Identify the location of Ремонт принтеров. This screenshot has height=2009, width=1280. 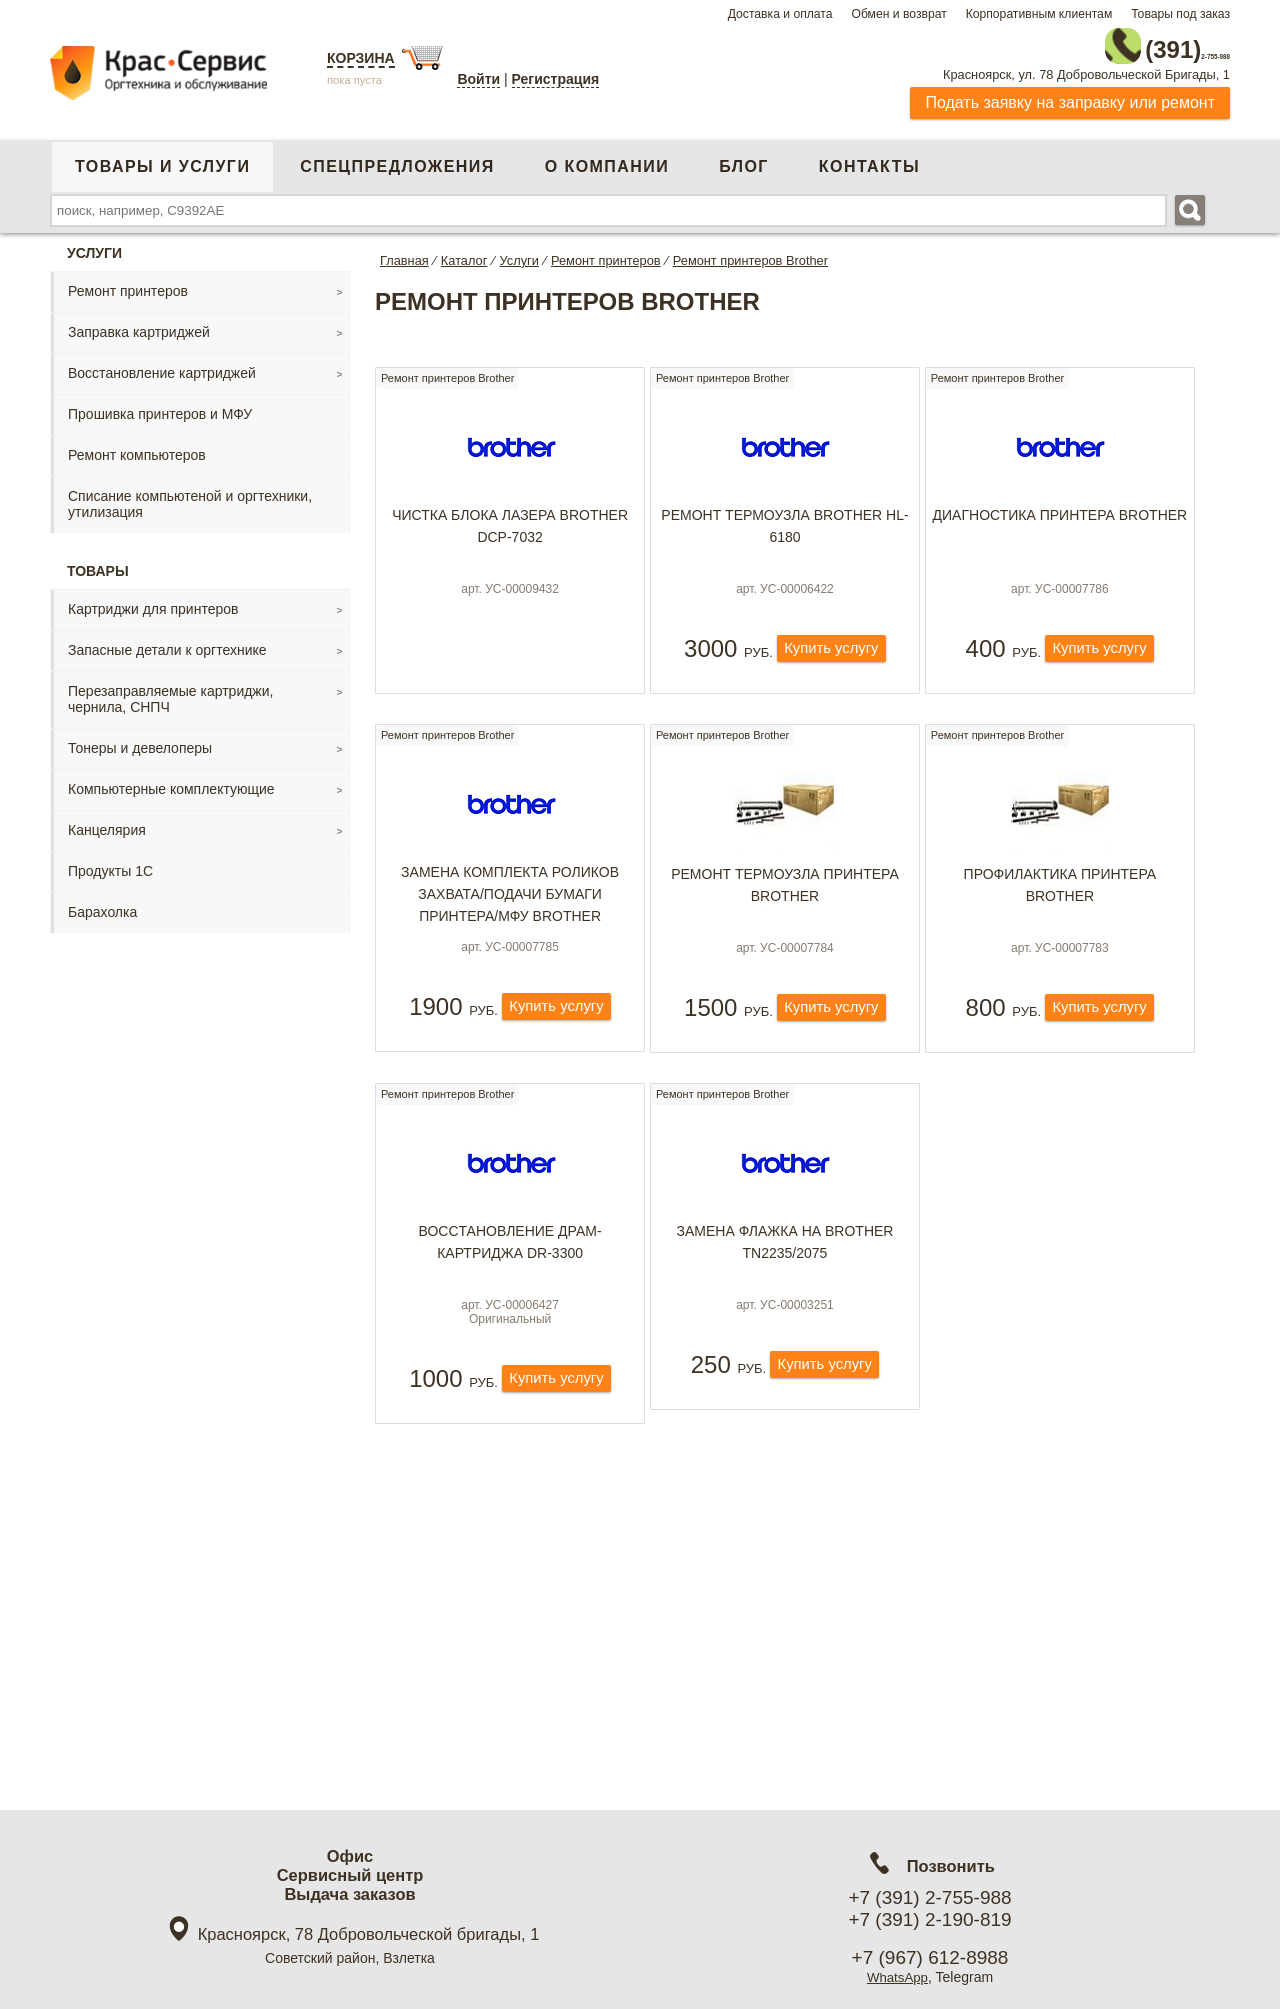
(128, 283).